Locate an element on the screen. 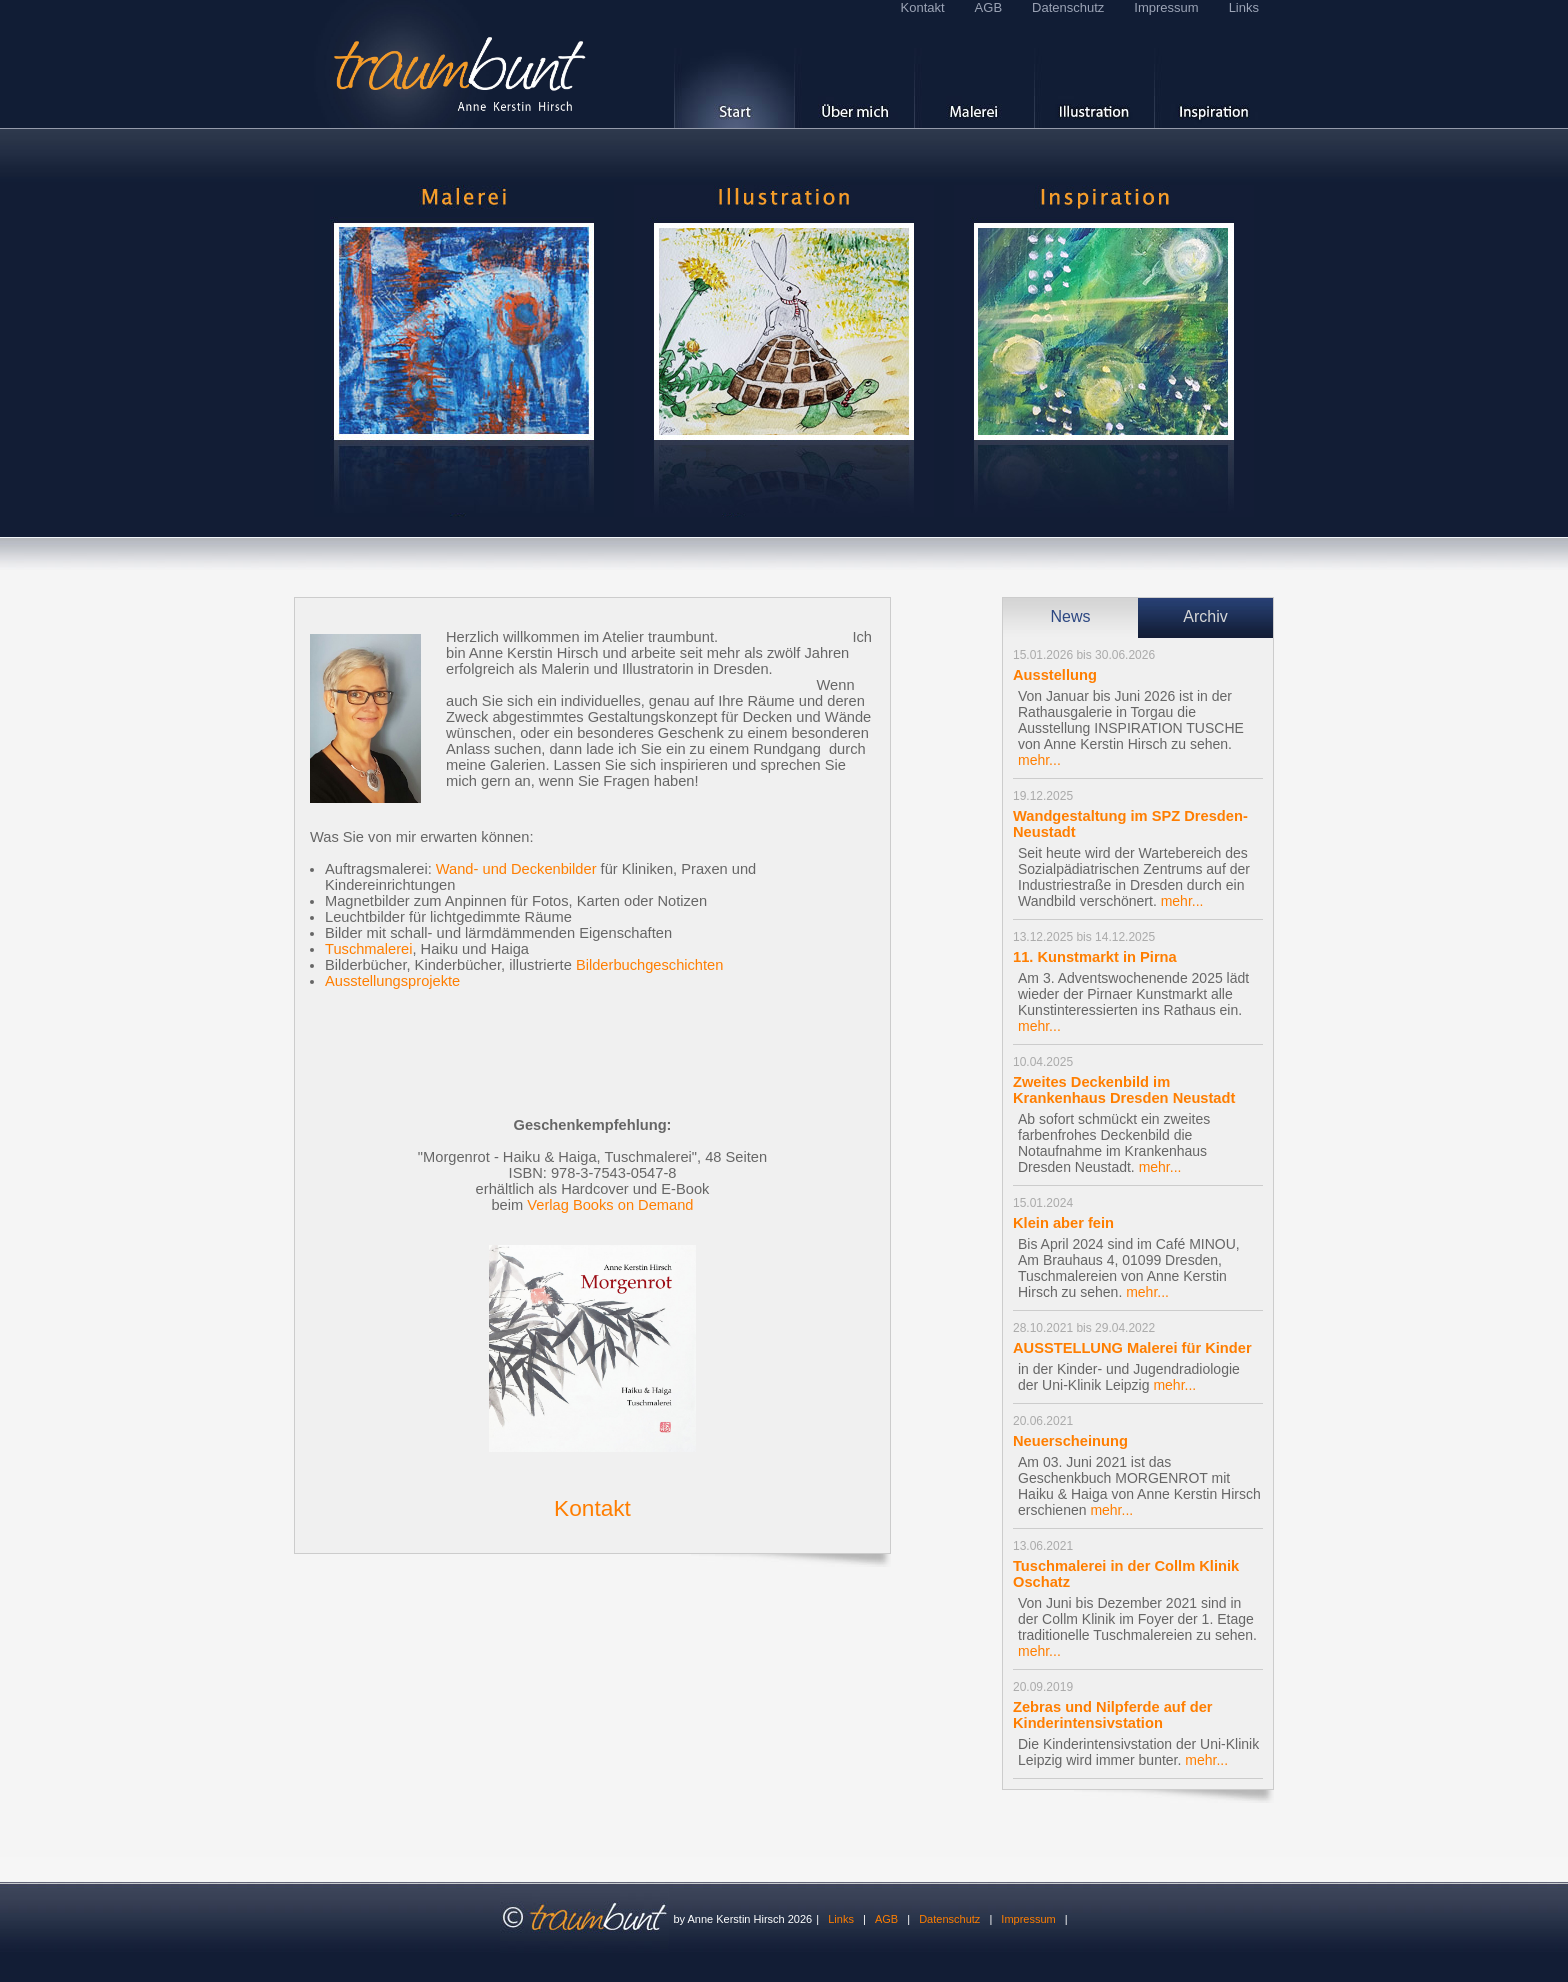 The image size is (1568, 1982). hier geht es Galerie 'Malerei' is located at coordinates (464, 351).